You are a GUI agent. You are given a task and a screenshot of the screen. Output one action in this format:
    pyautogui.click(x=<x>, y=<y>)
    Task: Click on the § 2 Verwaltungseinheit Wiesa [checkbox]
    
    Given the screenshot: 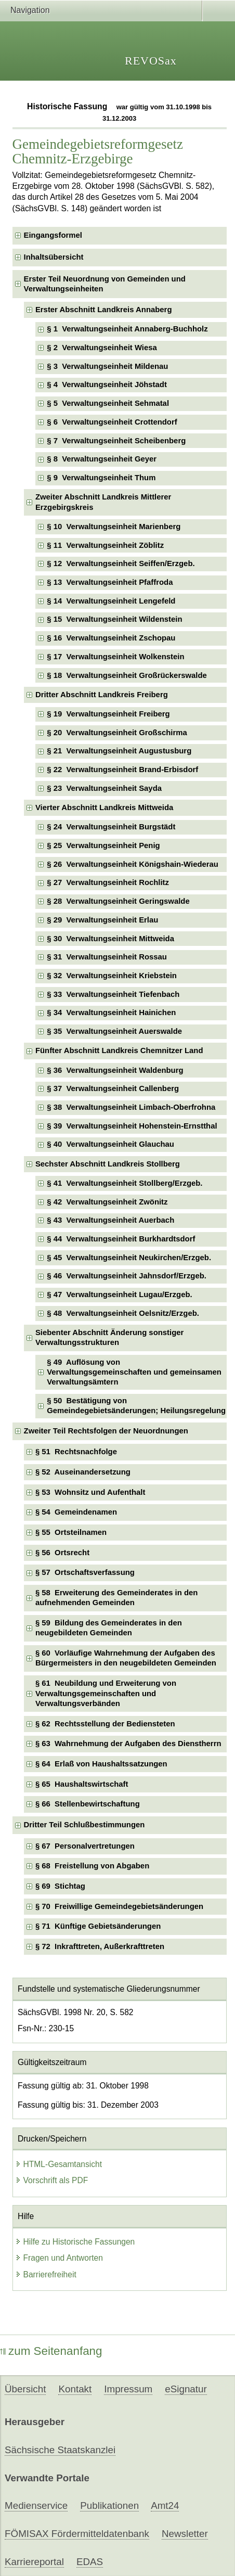 What is the action you would take?
    pyautogui.click(x=102, y=347)
    